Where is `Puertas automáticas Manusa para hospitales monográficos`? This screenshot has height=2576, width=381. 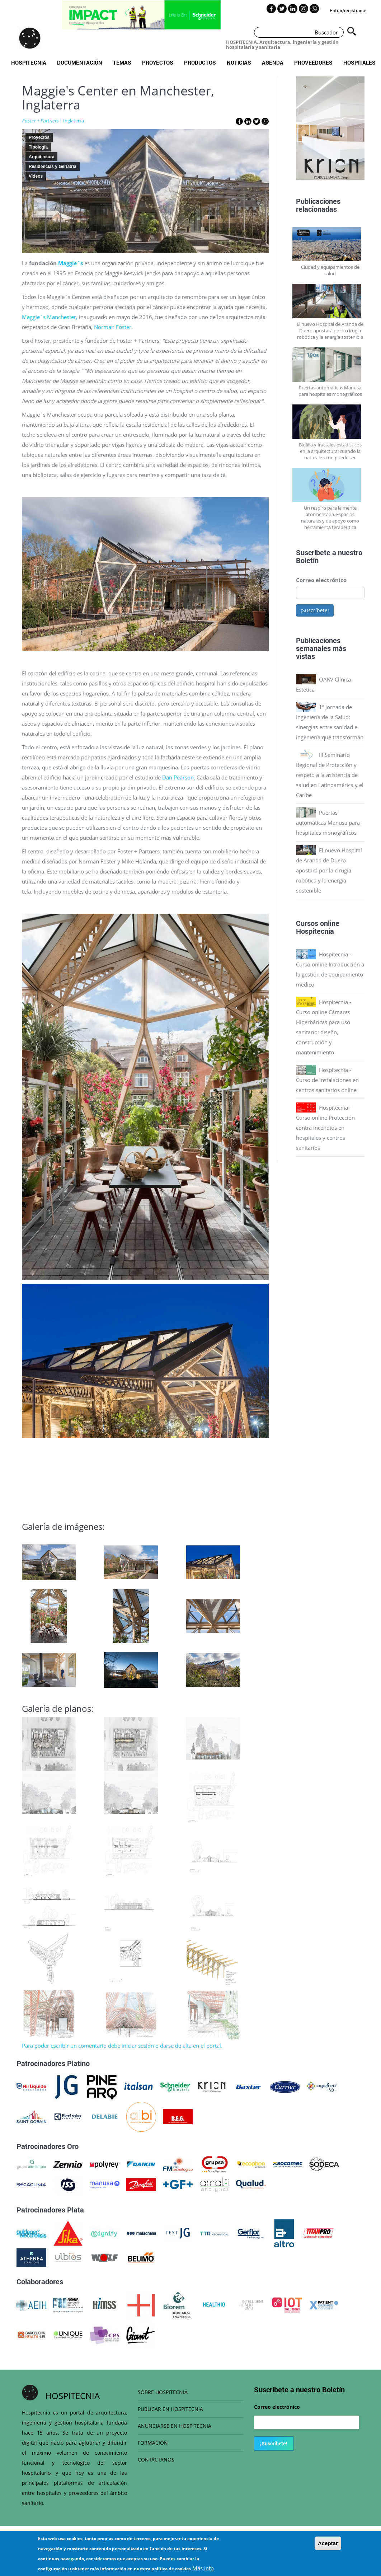
Puertas automáticas Manusa para hospitales monográficos is located at coordinates (330, 390).